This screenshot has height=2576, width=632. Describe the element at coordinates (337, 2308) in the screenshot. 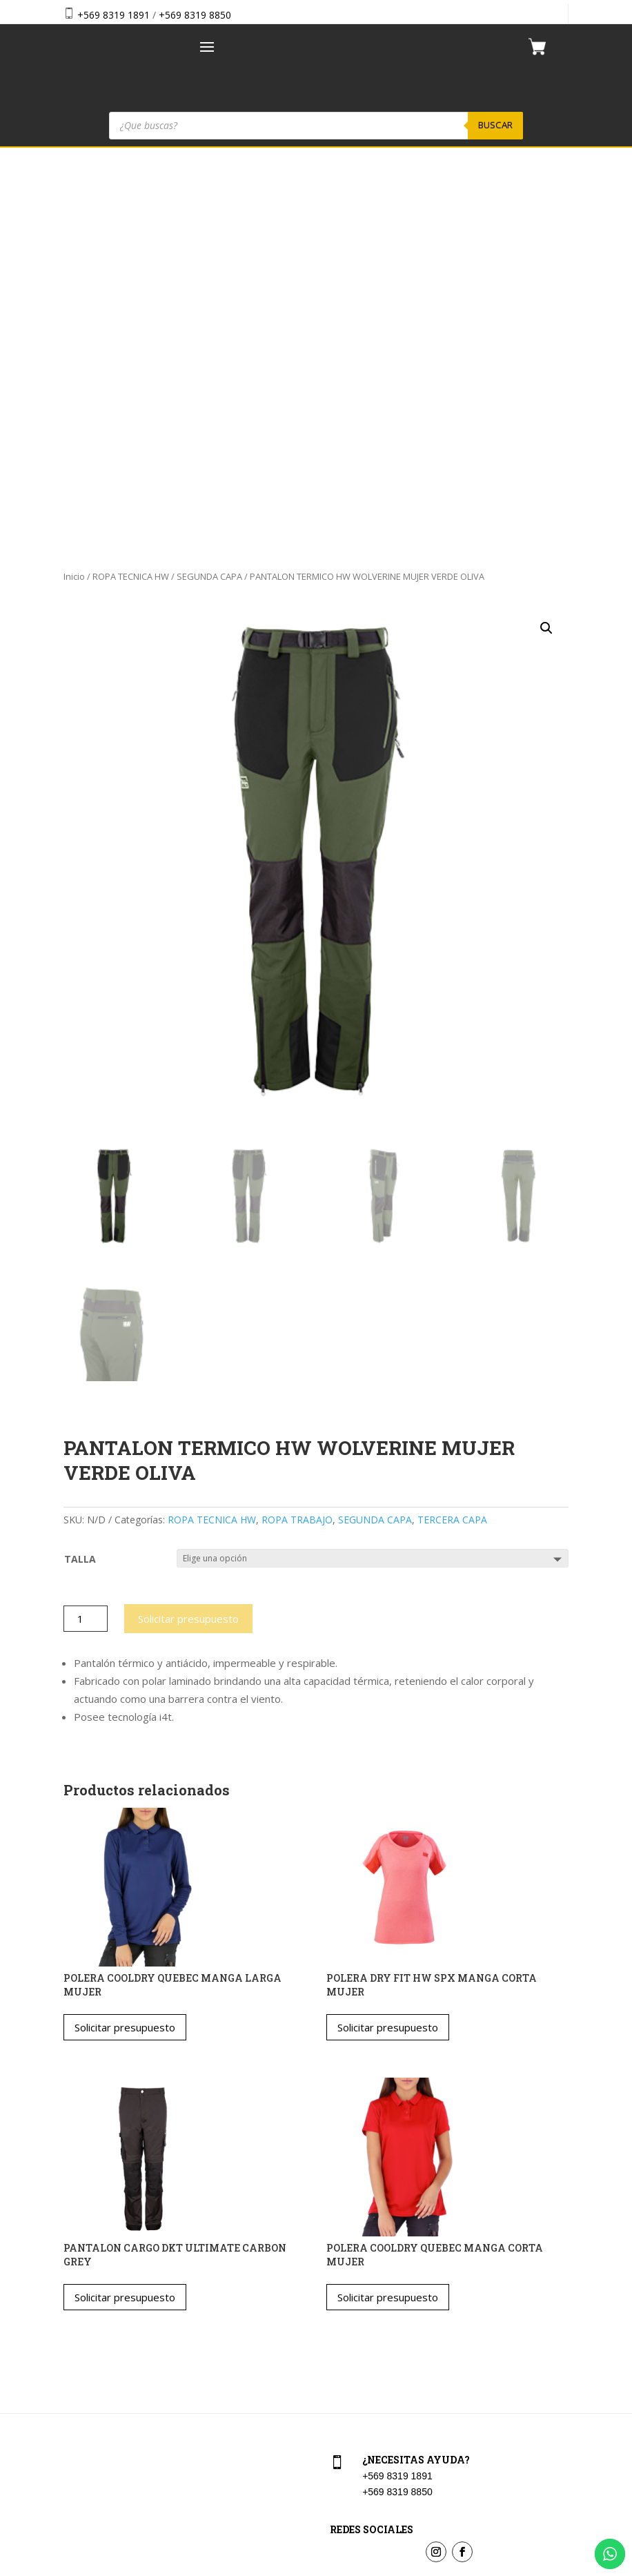

I see `Cart` at that location.